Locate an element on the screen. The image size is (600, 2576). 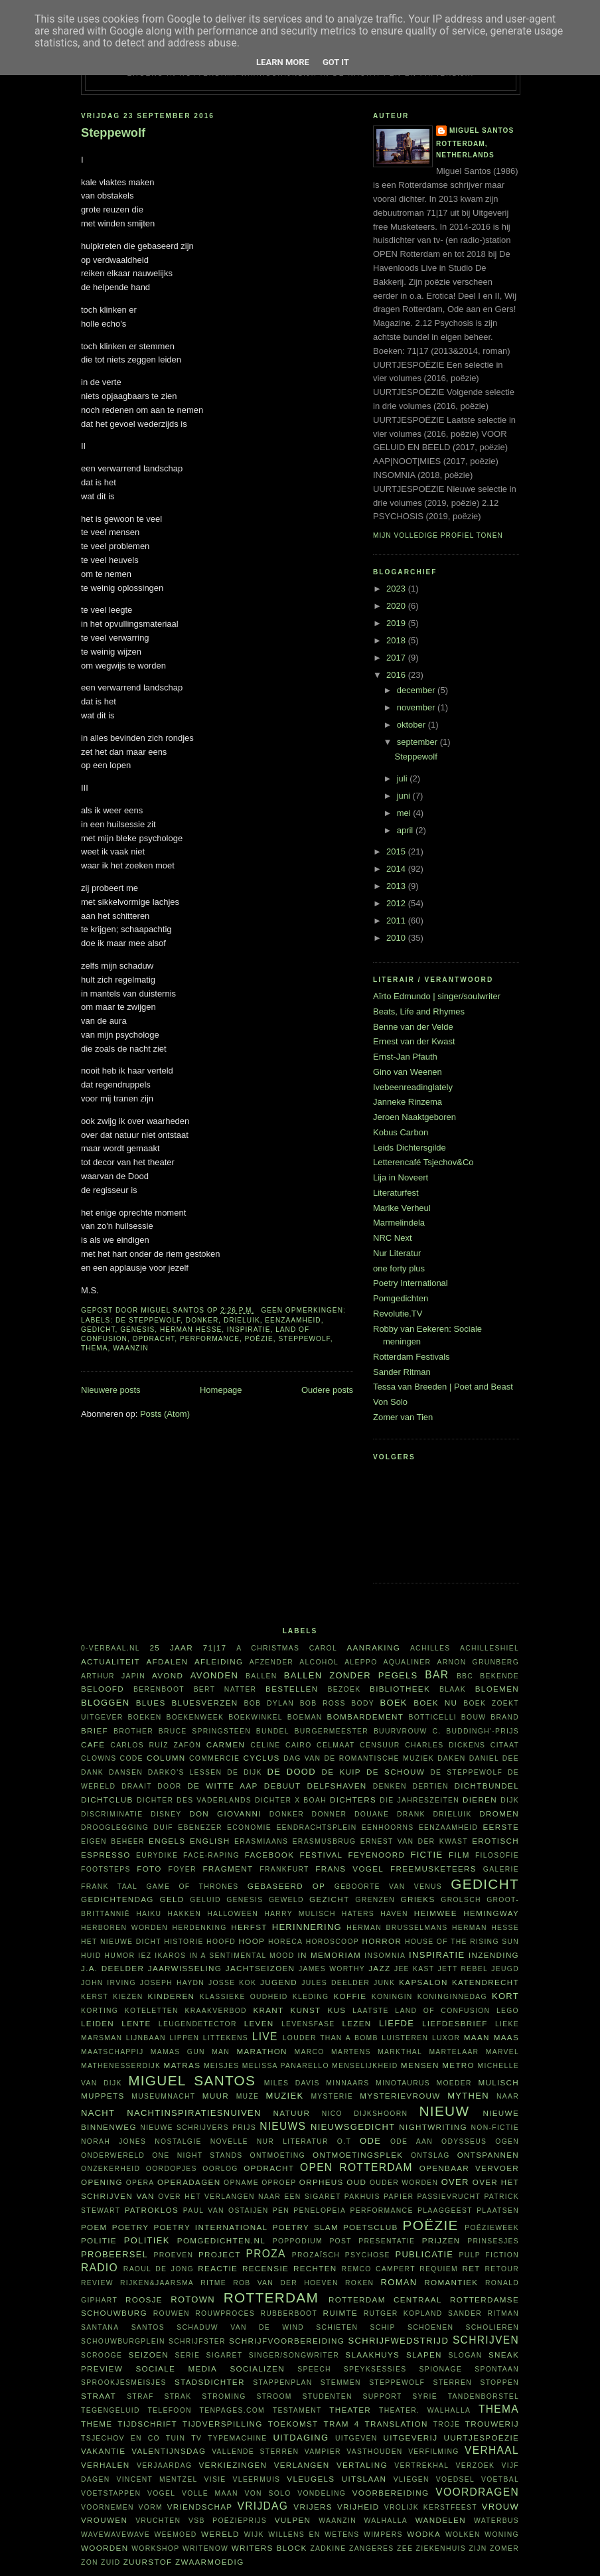
Homepage is located at coordinates (221, 1390).